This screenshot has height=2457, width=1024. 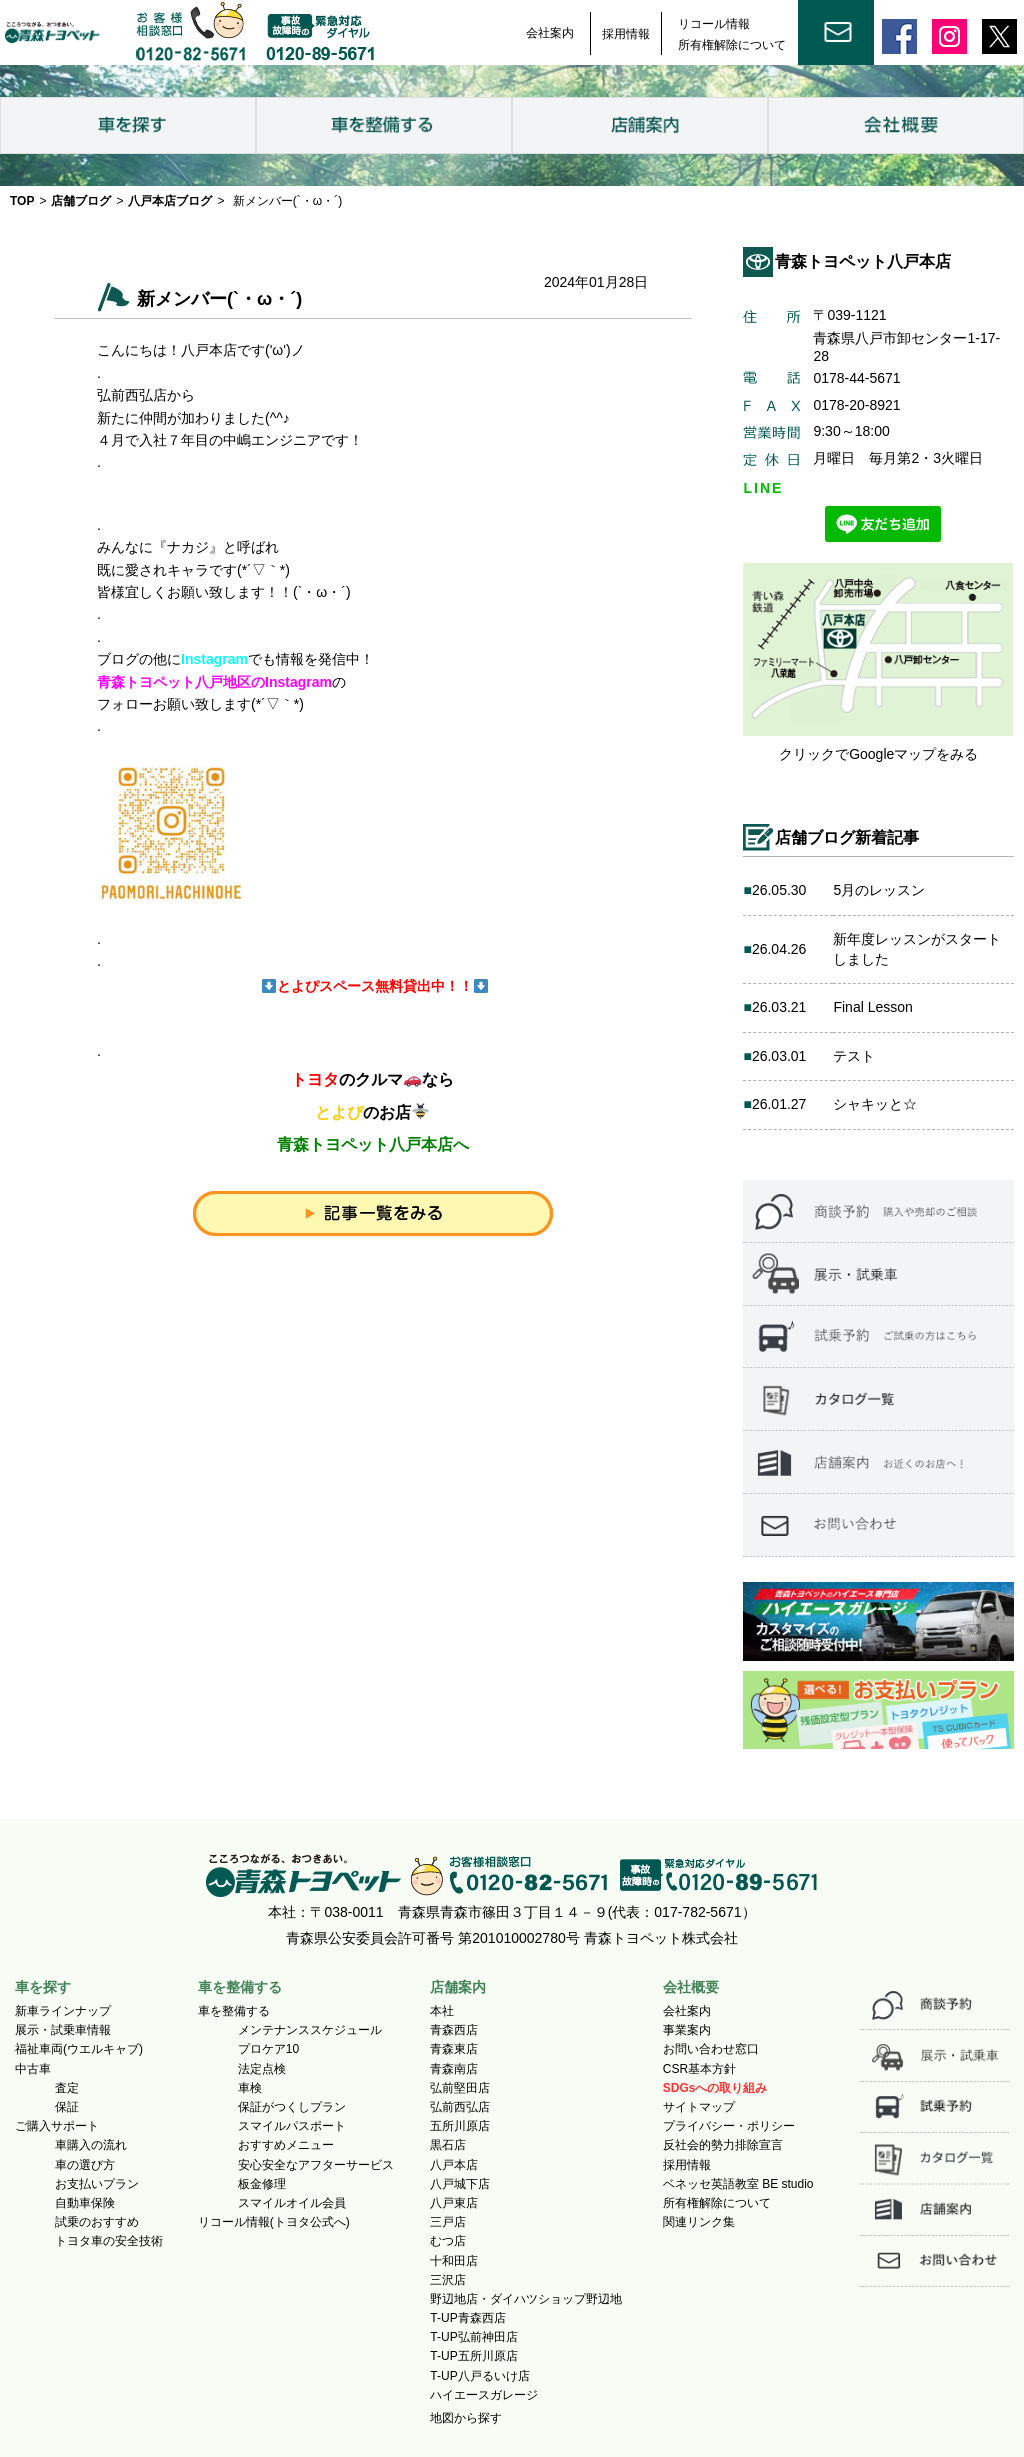 What do you see at coordinates (268, 2049) in the screenshot?
I see `プロケア10` at bounding box center [268, 2049].